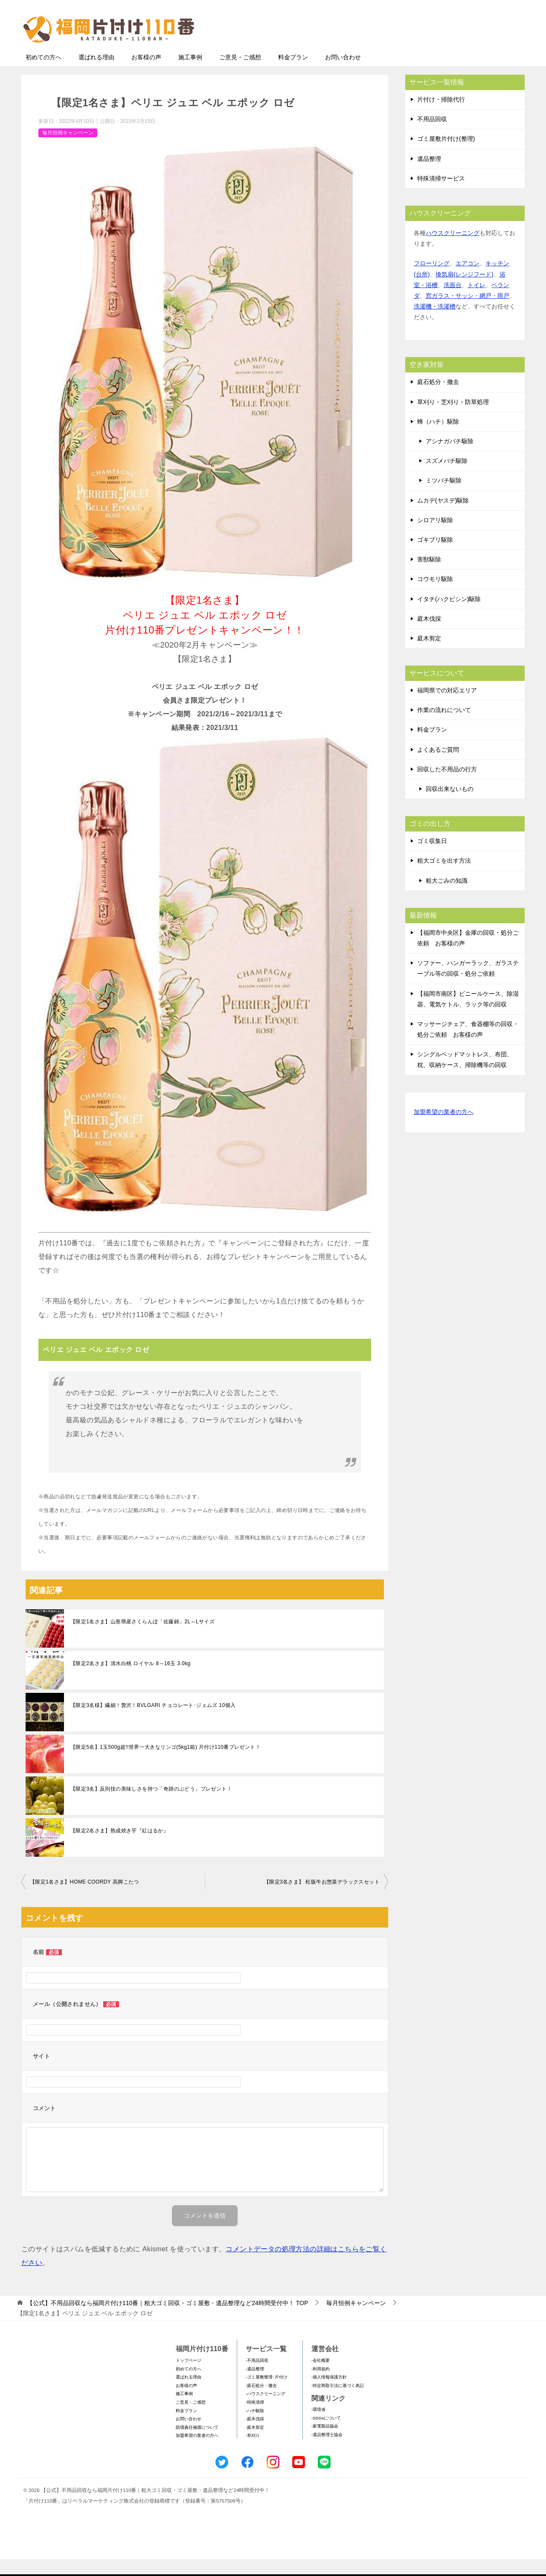  Describe the element at coordinates (429, 654) in the screenshot. I see `庭木剪定` at that location.